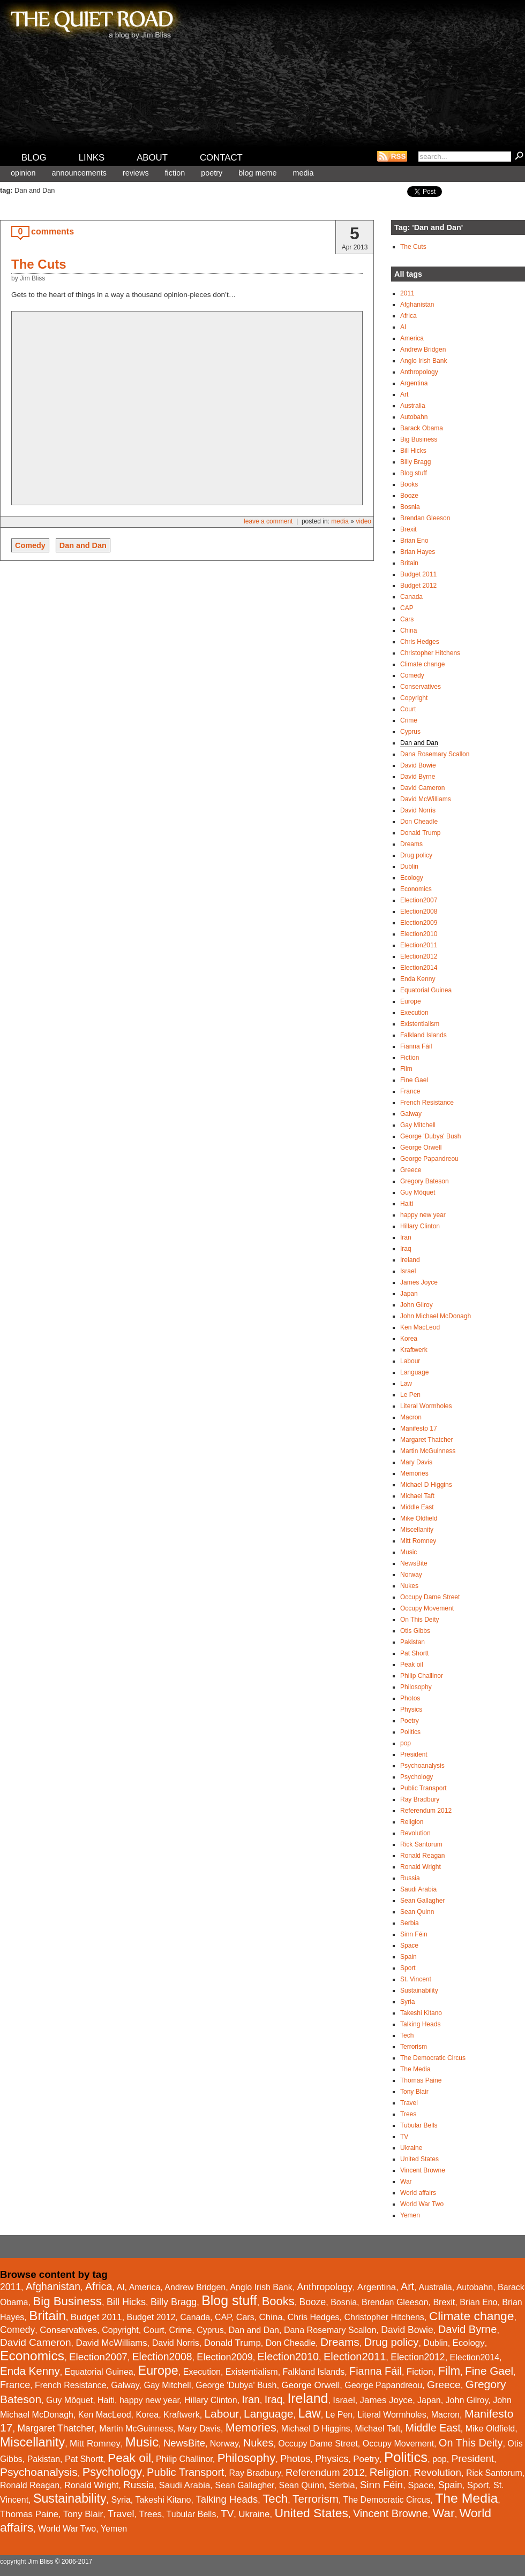 This screenshot has width=525, height=2576. Describe the element at coordinates (415, 2069) in the screenshot. I see `The Media` at that location.